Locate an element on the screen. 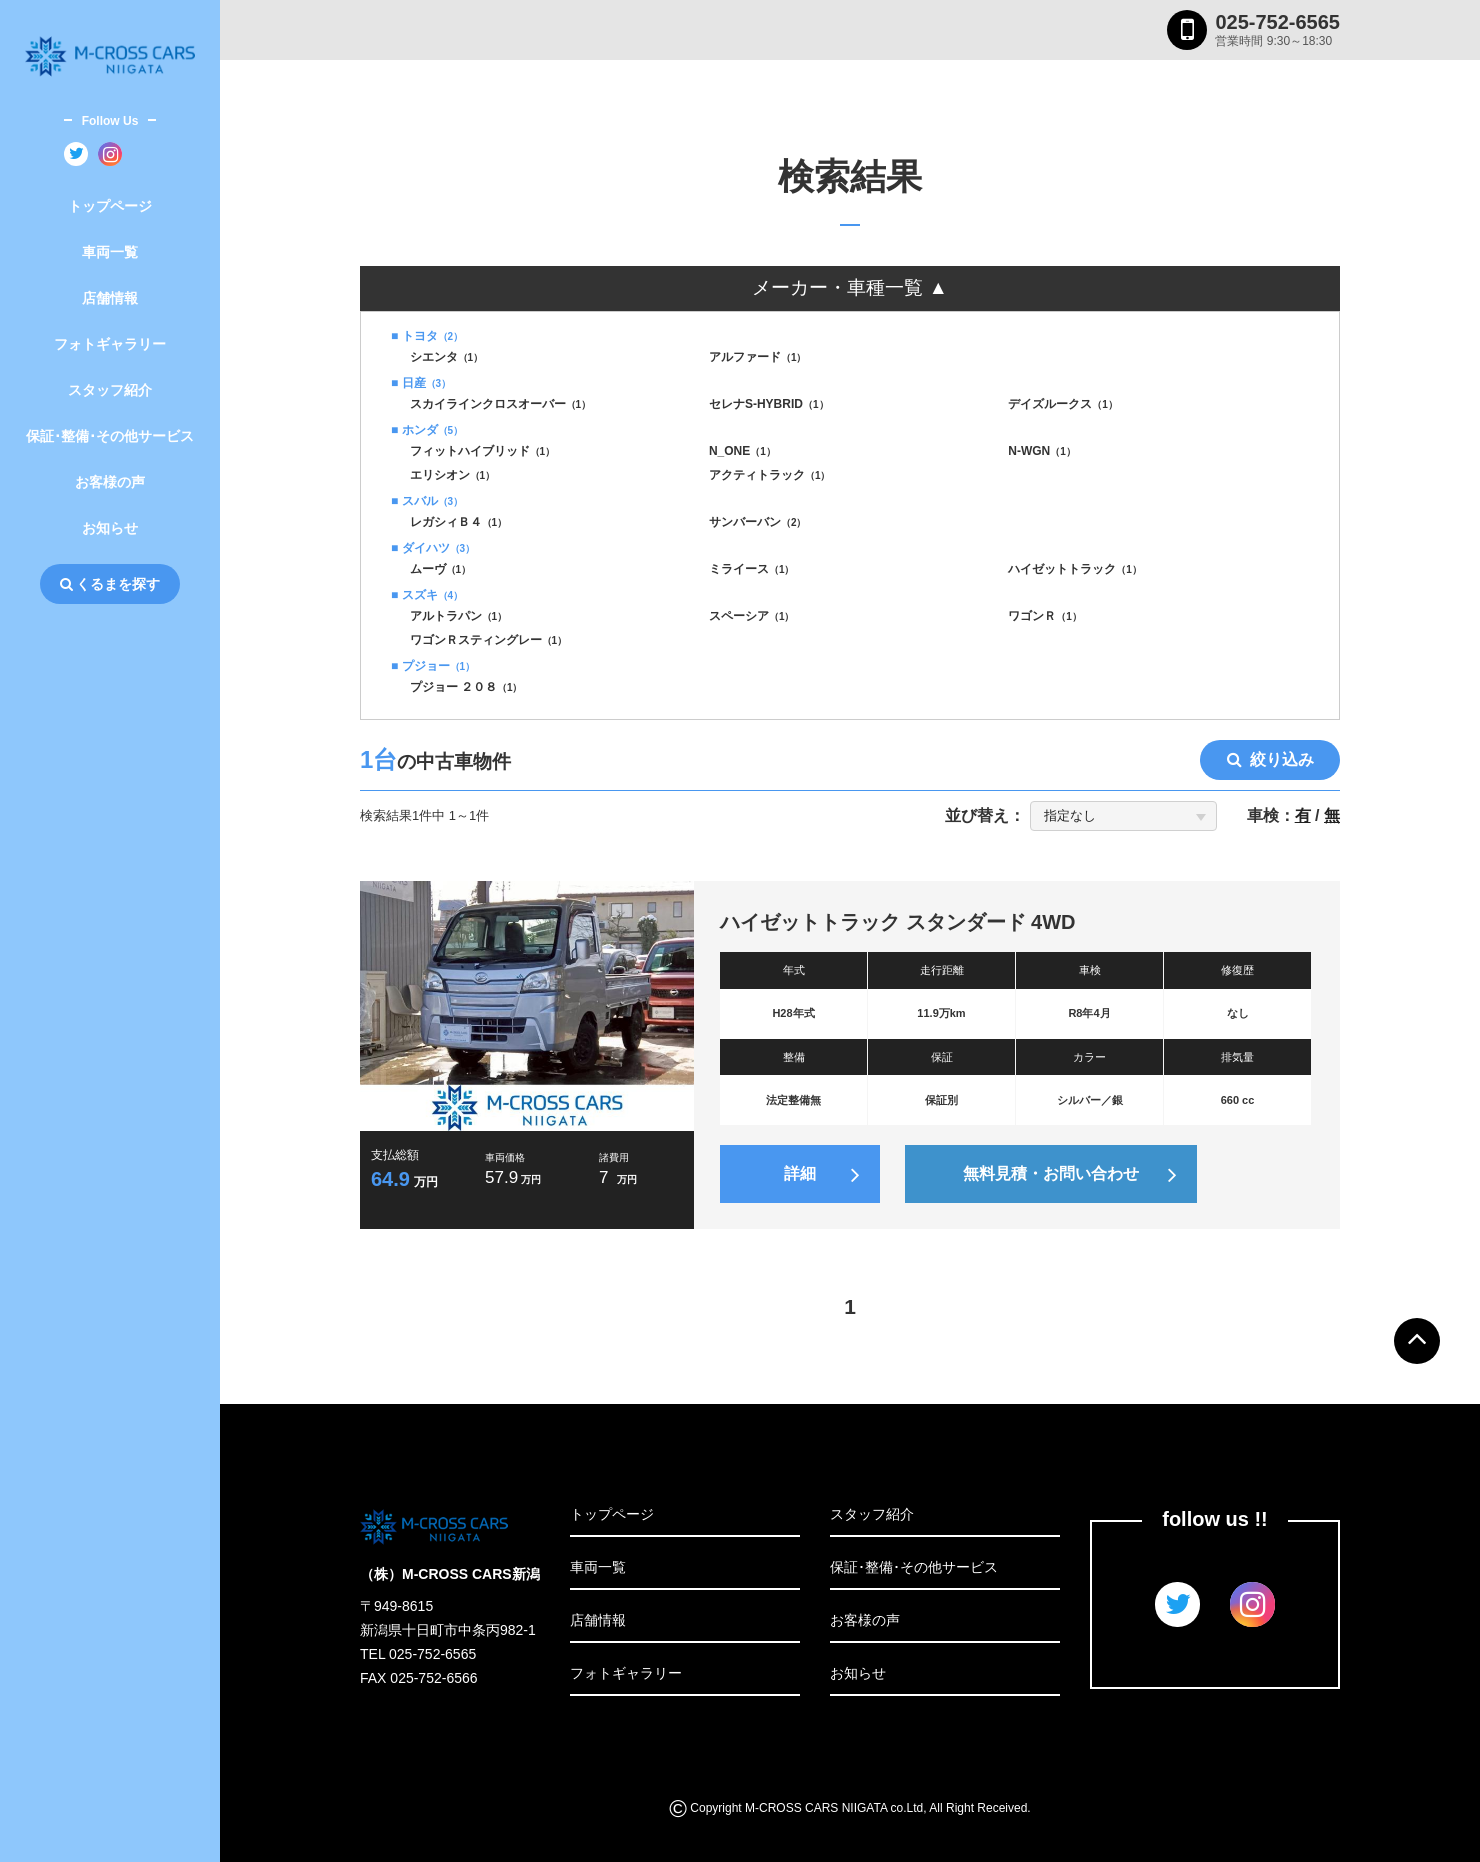 The image size is (1480, 1862). ■ トヨタ is located at coordinates (427, 336).